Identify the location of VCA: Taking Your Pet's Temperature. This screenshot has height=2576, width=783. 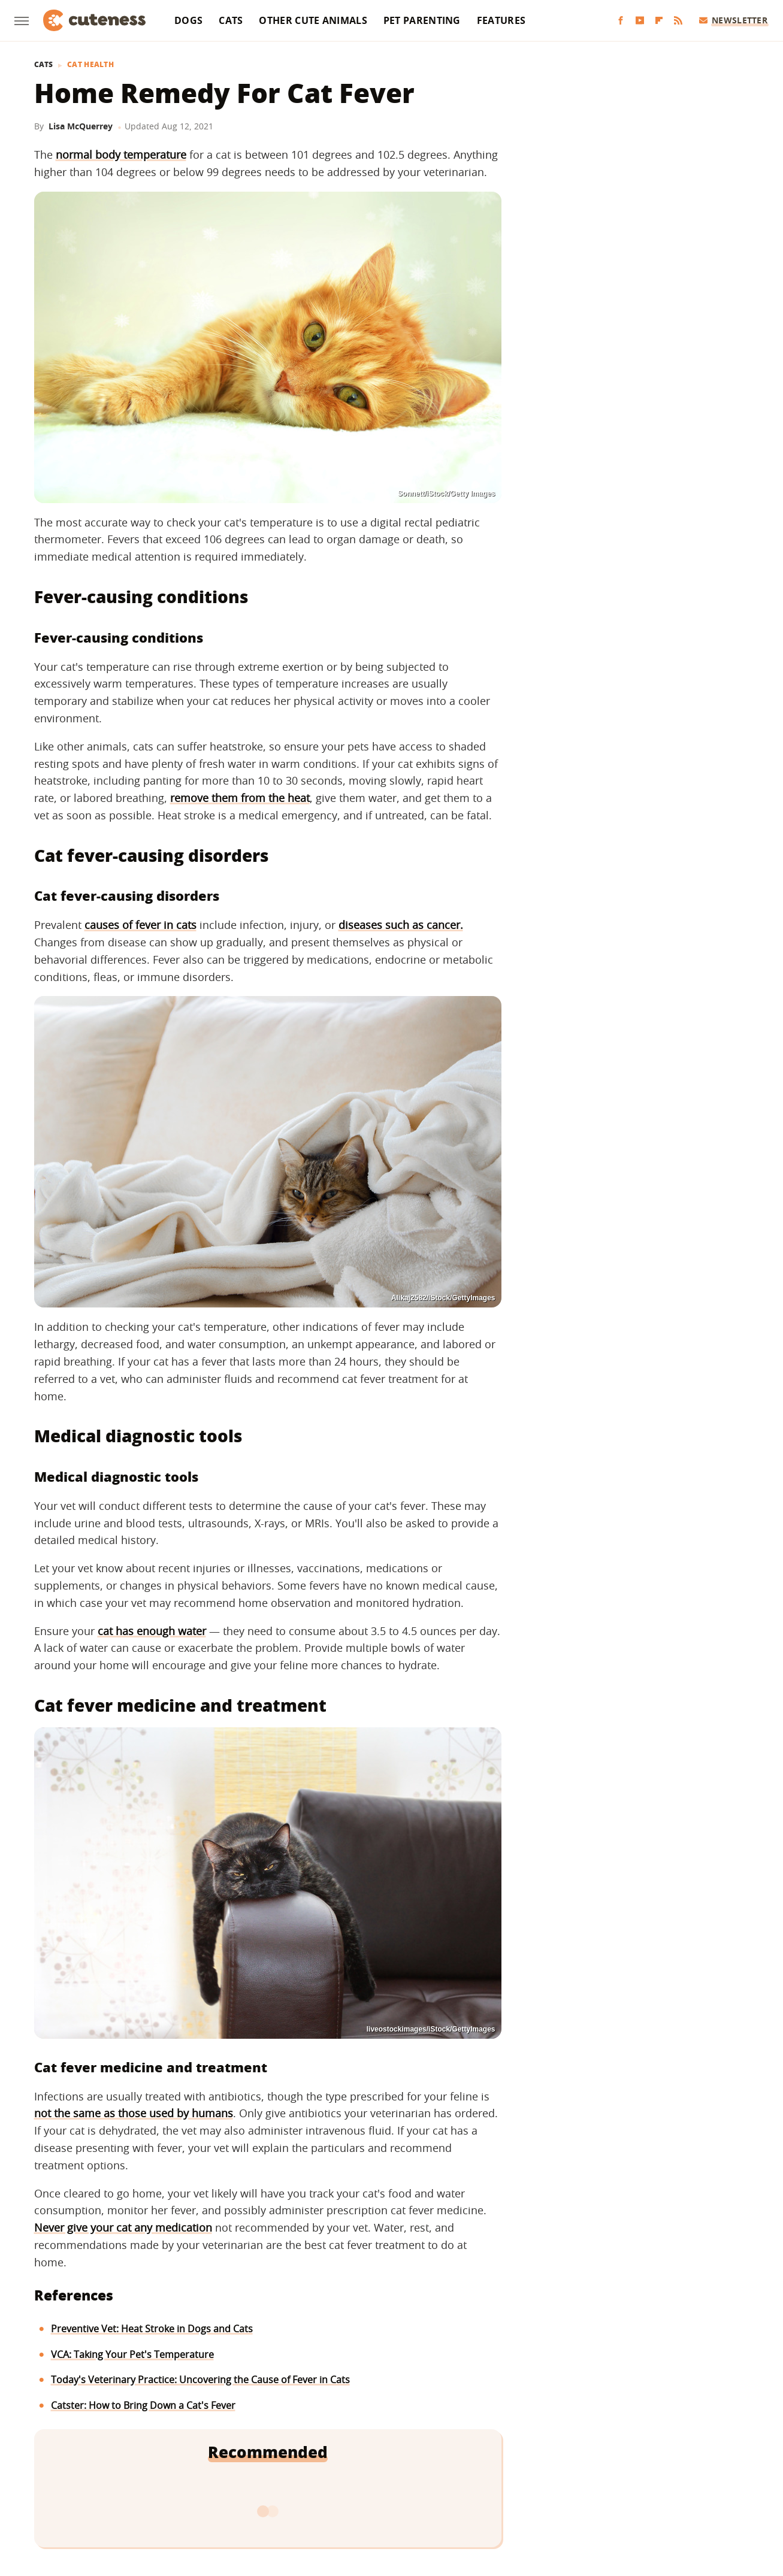
(132, 2354).